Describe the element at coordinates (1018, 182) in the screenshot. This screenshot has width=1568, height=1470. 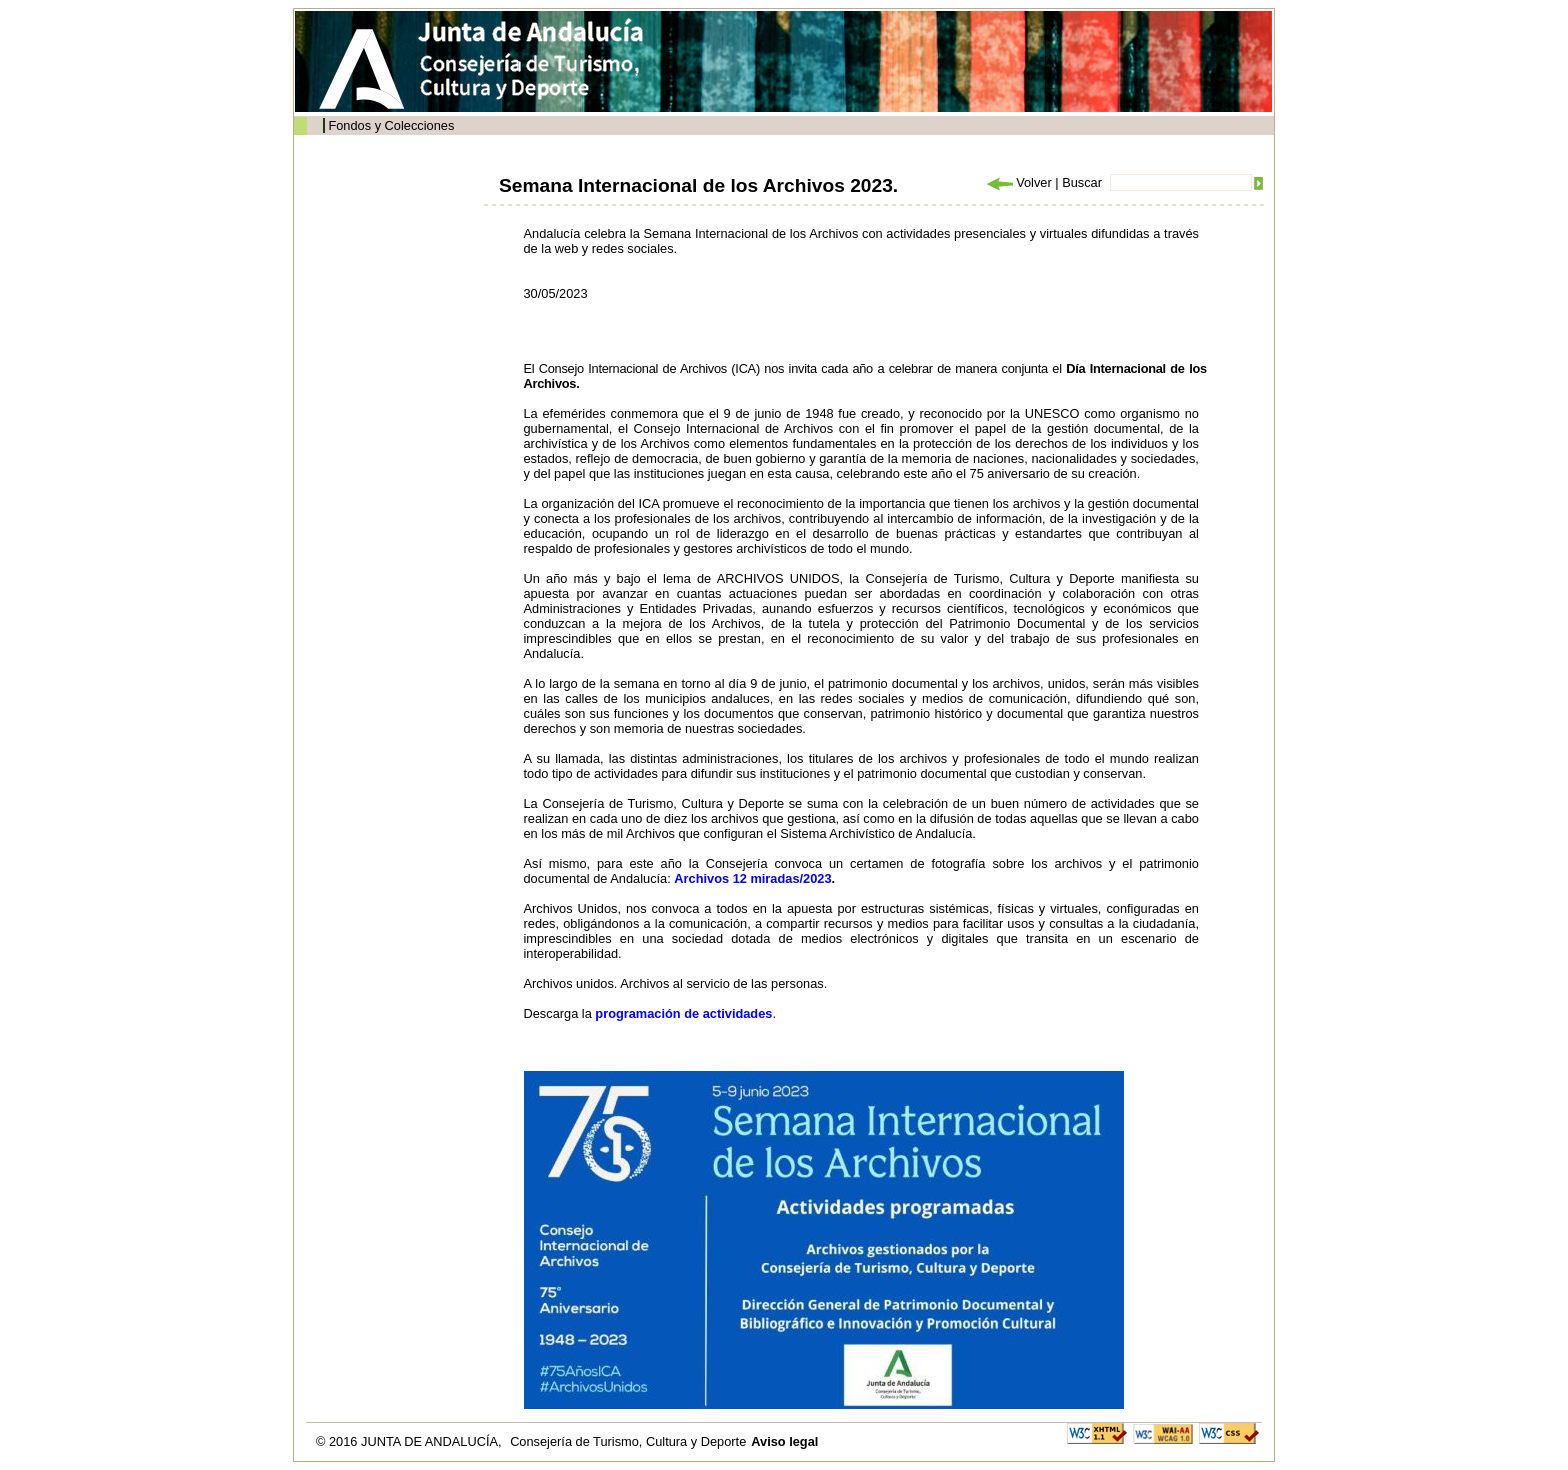
I see `Volver` at that location.